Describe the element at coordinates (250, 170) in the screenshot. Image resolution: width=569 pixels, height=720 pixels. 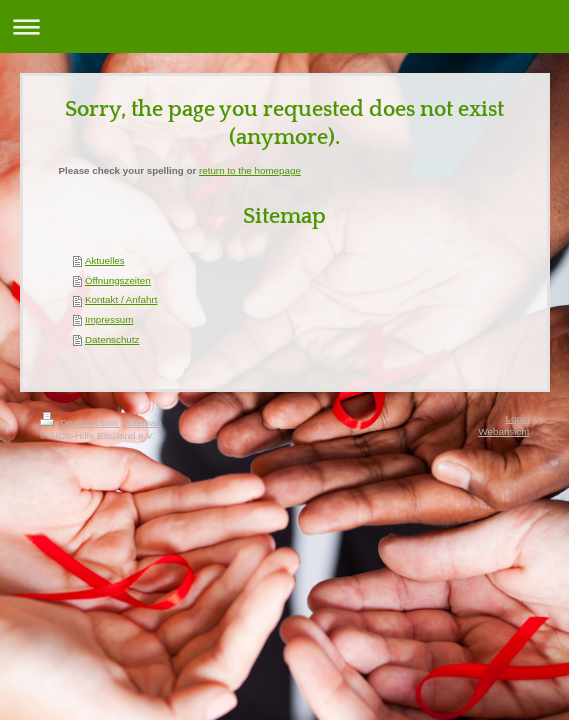
I see `return to the homepage` at that location.